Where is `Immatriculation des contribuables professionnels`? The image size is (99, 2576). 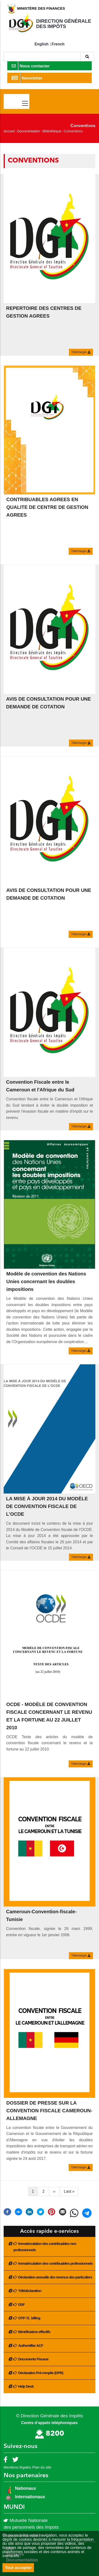
Immatriculation des contribuables professionnels is located at coordinates (55, 2263).